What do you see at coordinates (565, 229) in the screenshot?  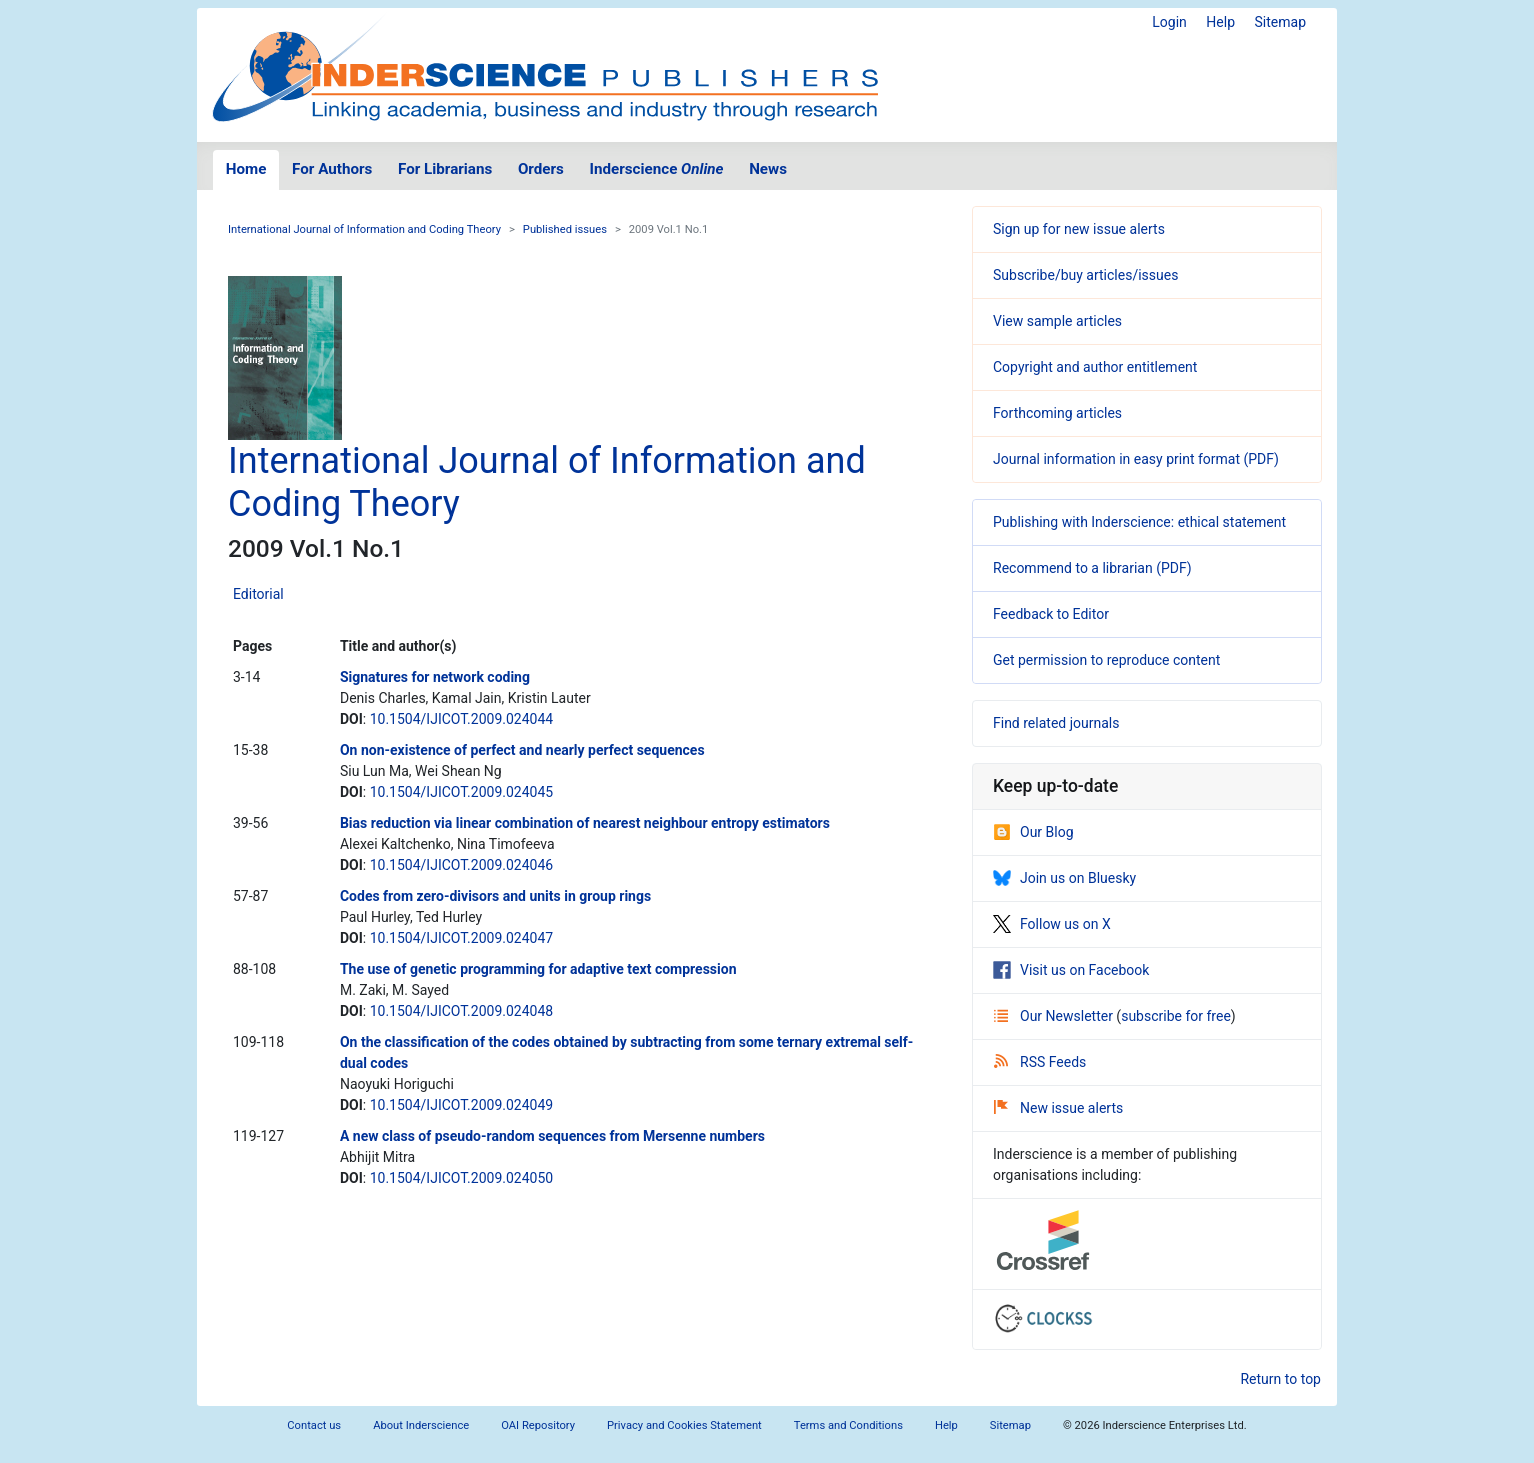 I see `Published issues` at bounding box center [565, 229].